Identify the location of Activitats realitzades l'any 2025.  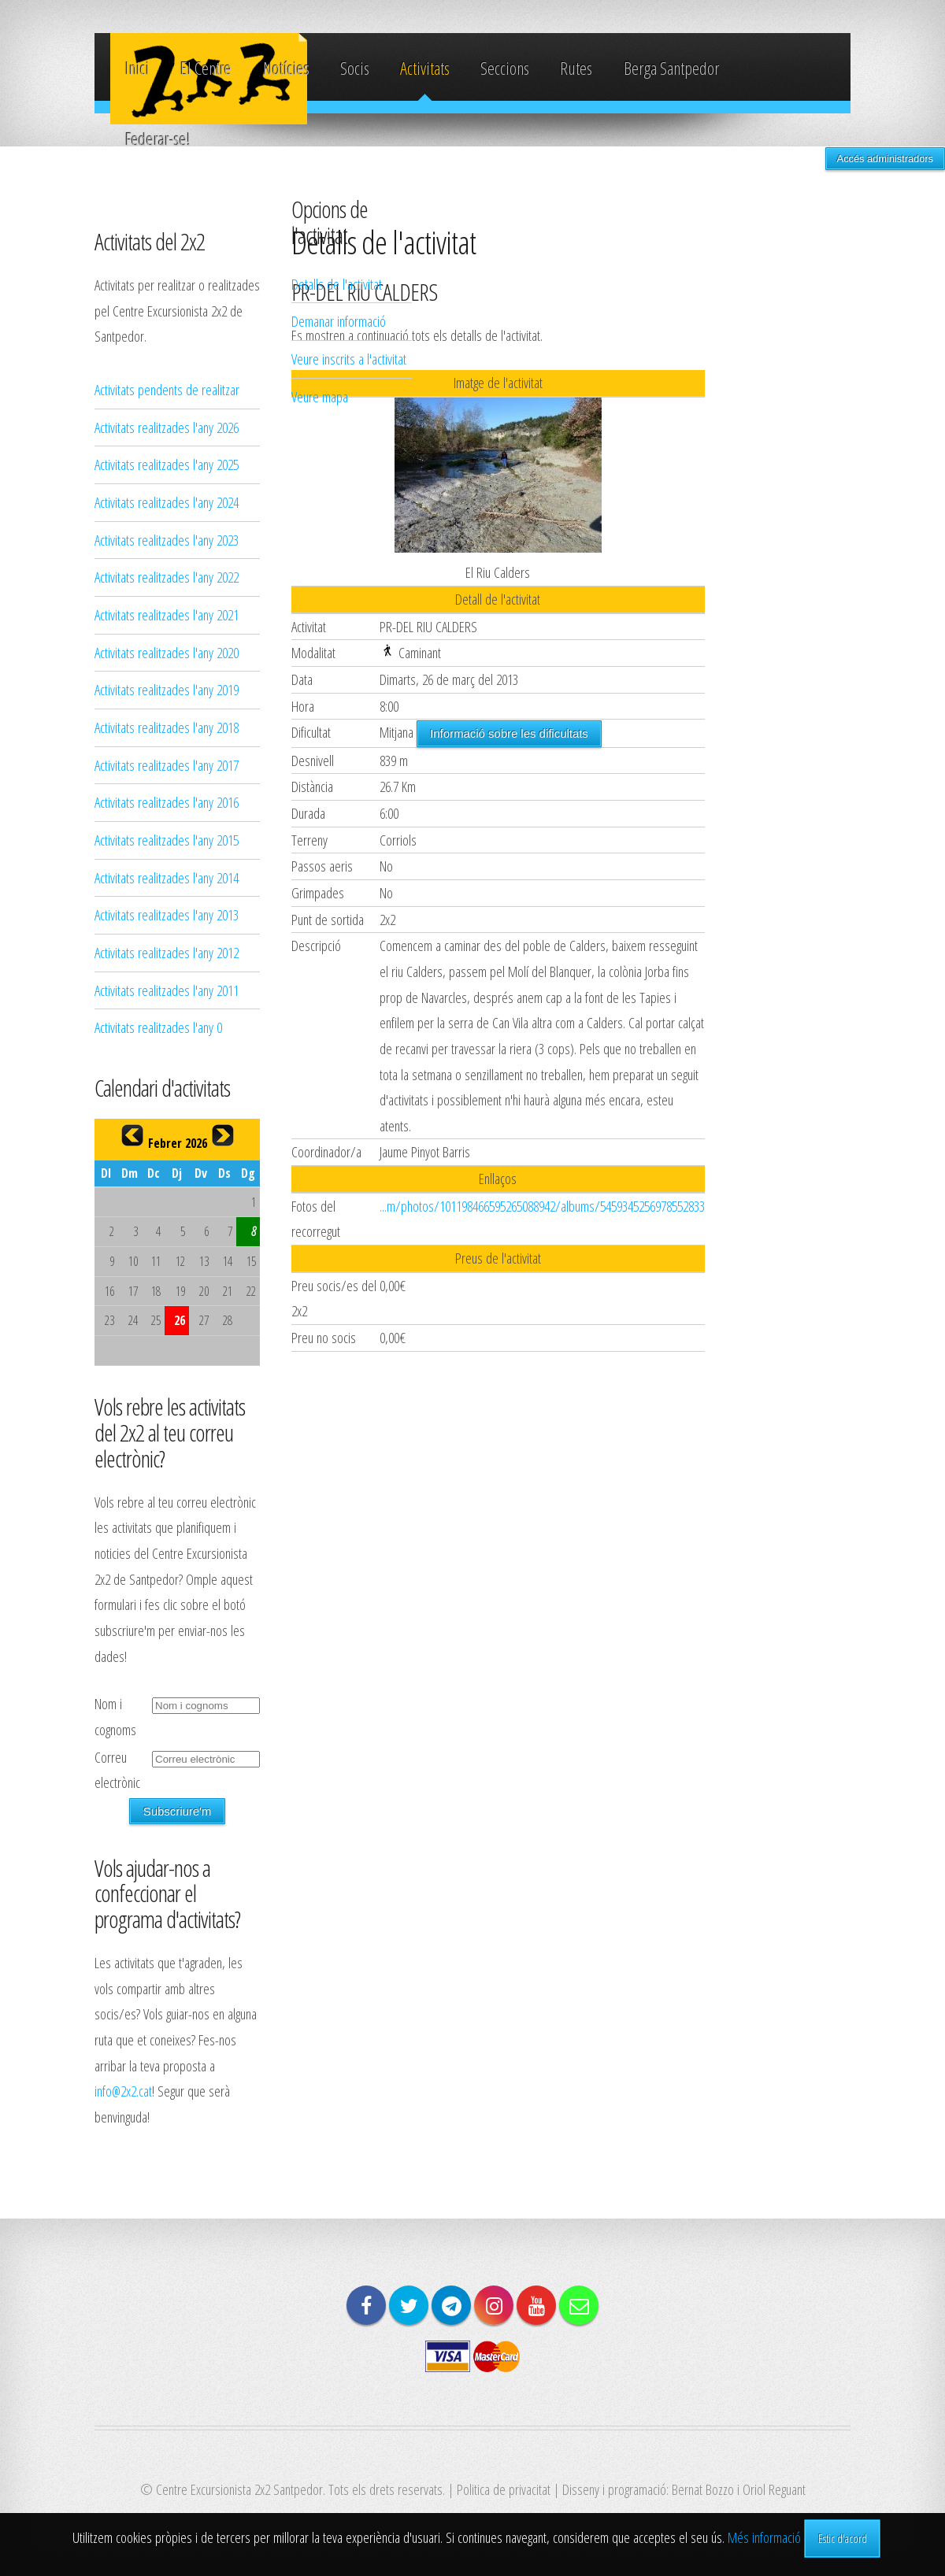
(166, 464).